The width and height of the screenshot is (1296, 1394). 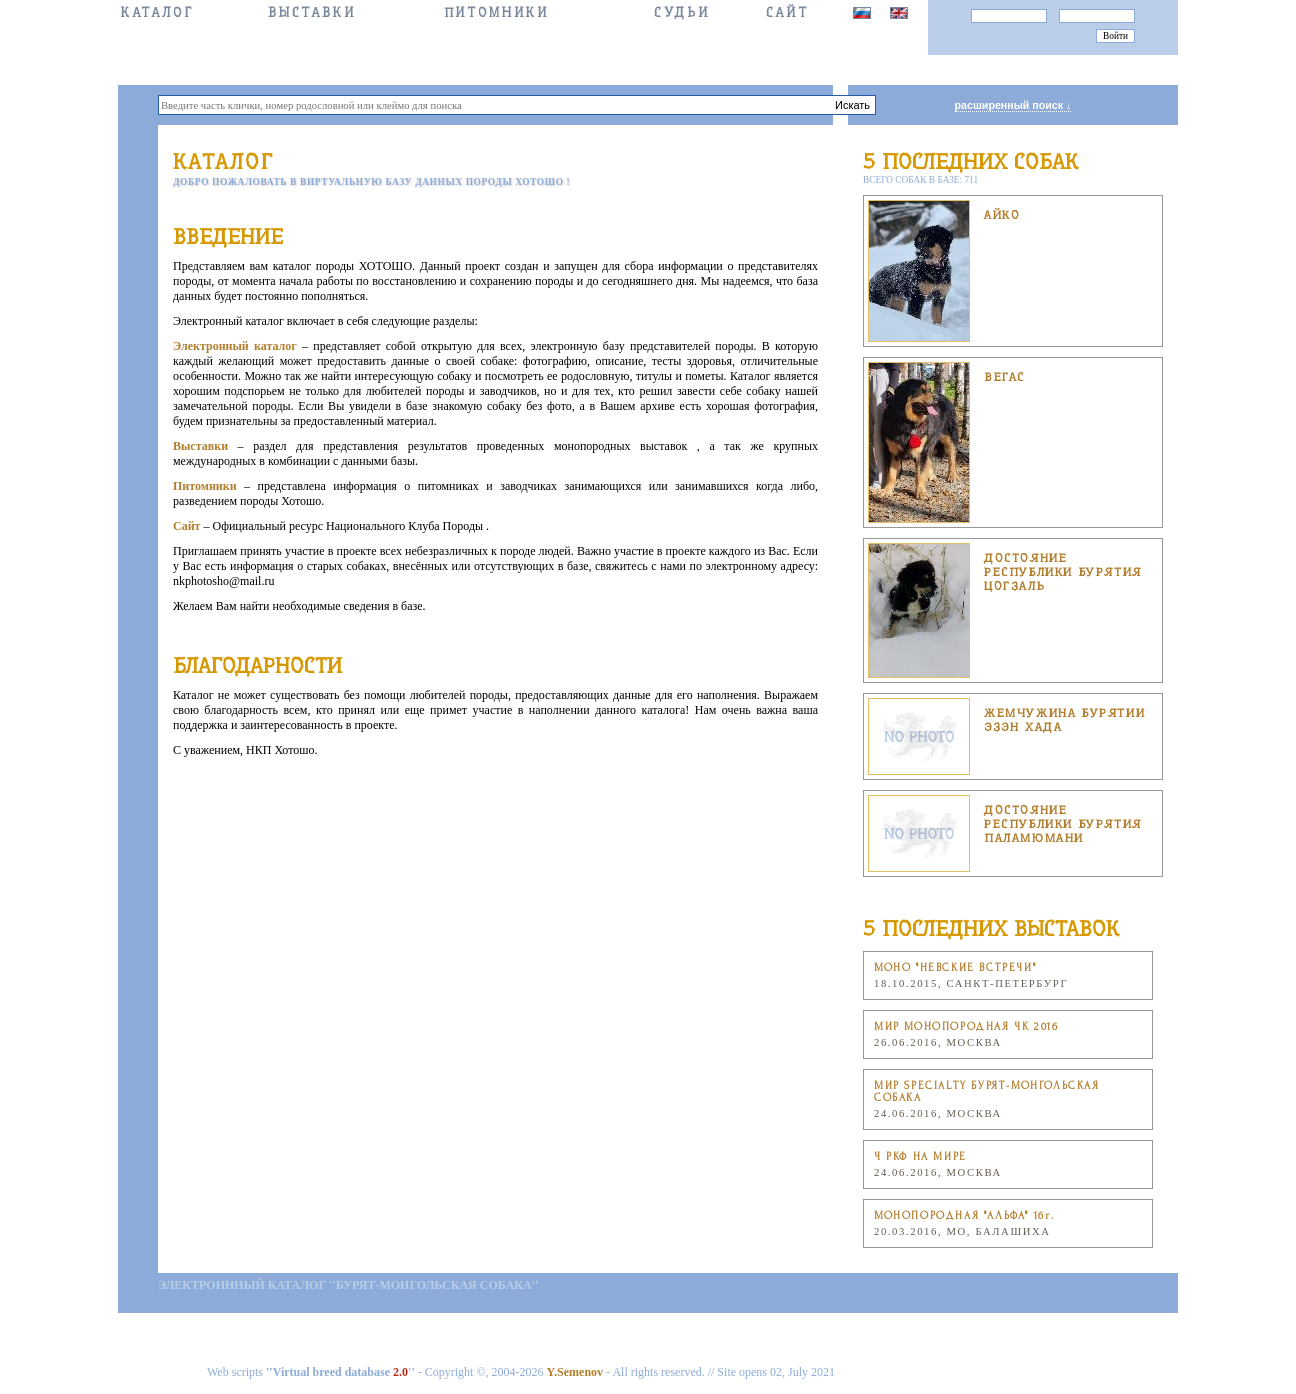 What do you see at coordinates (1013, 105) in the screenshot?
I see `расширенный поиск ↓` at bounding box center [1013, 105].